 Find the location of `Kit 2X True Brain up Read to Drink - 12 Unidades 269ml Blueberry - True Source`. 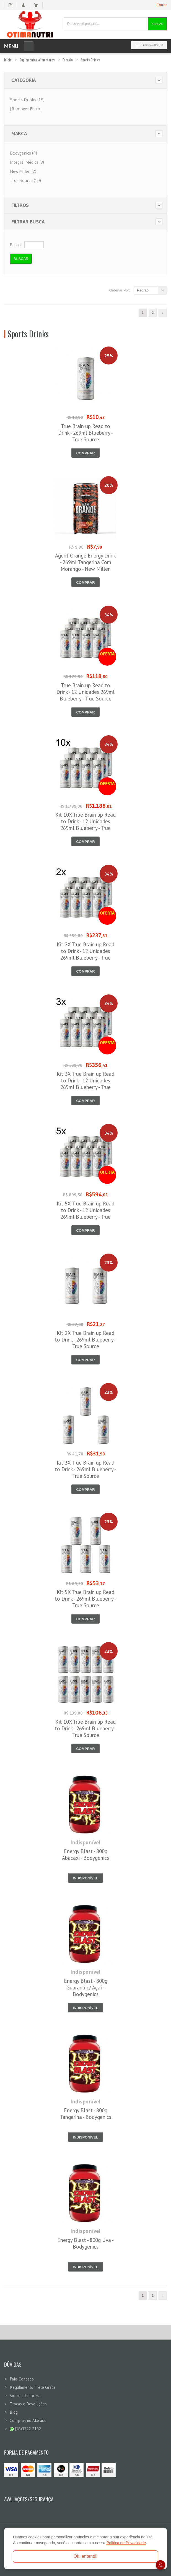

Kit 2X True Brain up Read to Drink - 12 Unidades 269ml Blueberry - True Source is located at coordinates (85, 954).